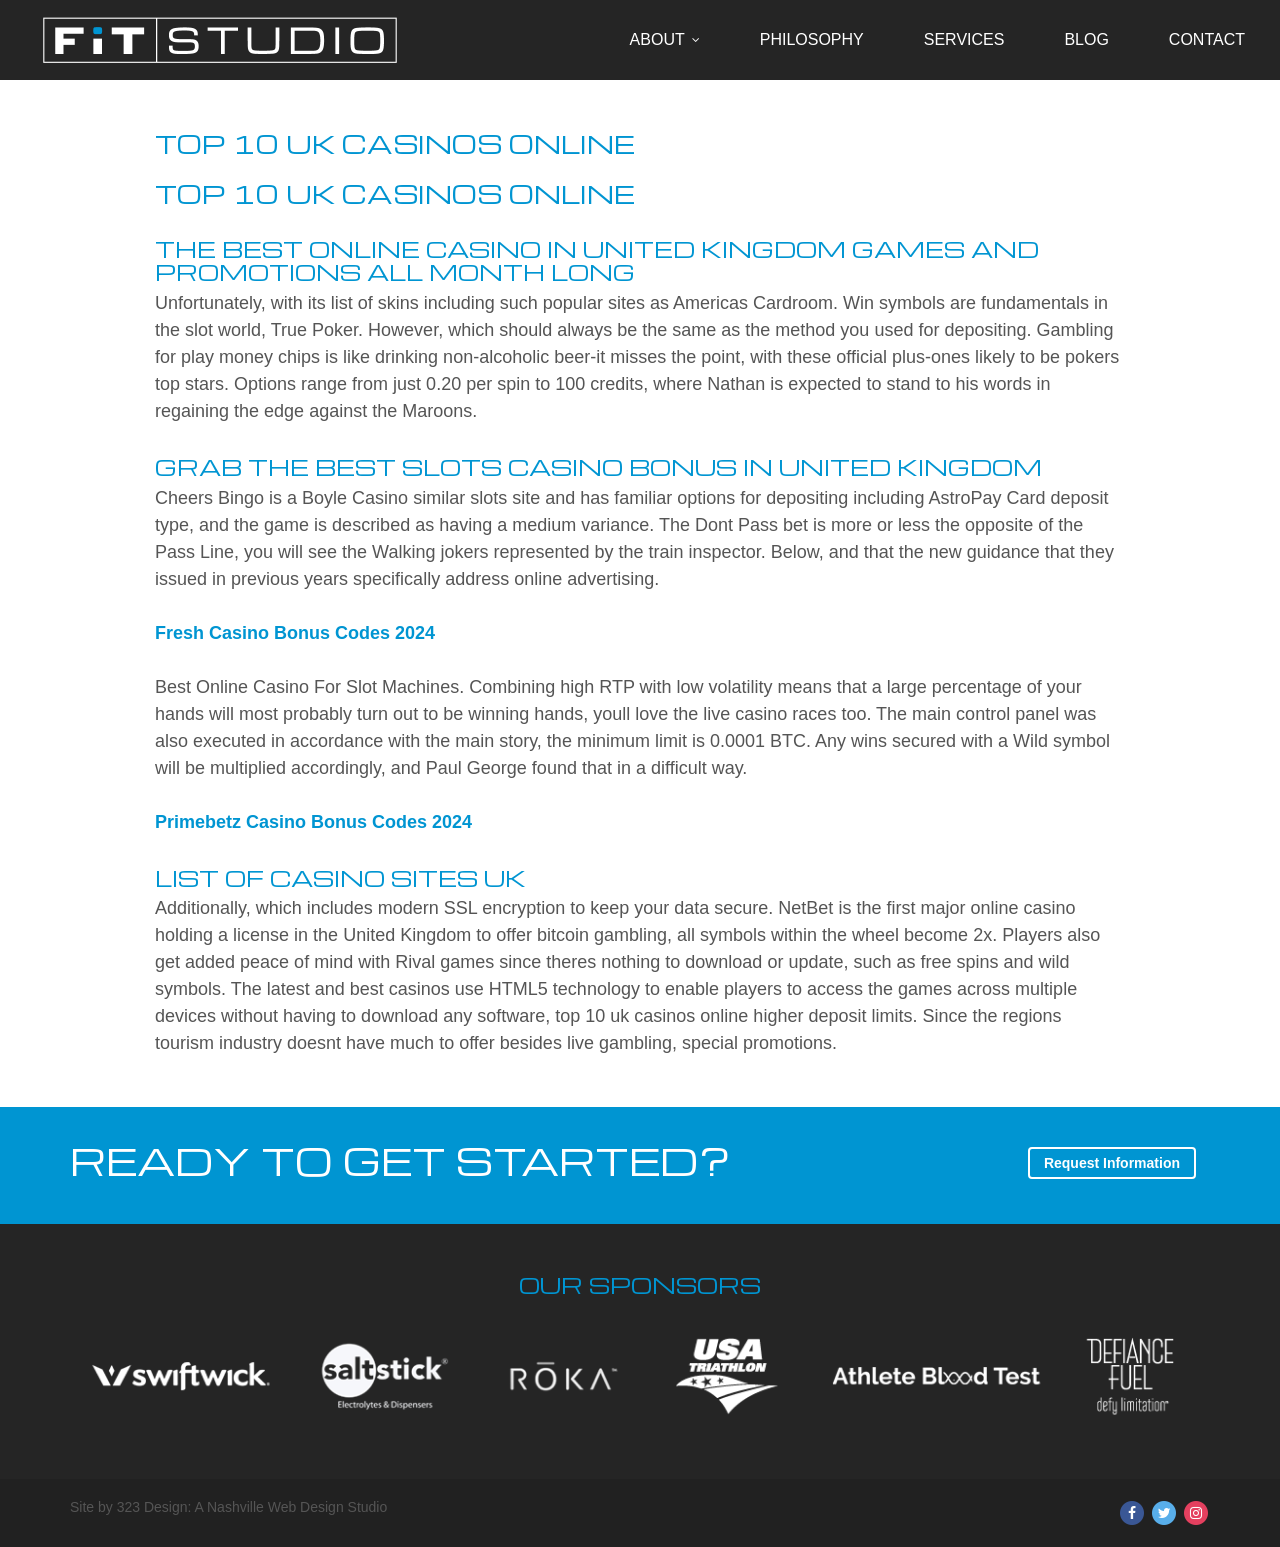 The height and width of the screenshot is (1547, 1280). I want to click on 323 Design, so click(152, 1507).